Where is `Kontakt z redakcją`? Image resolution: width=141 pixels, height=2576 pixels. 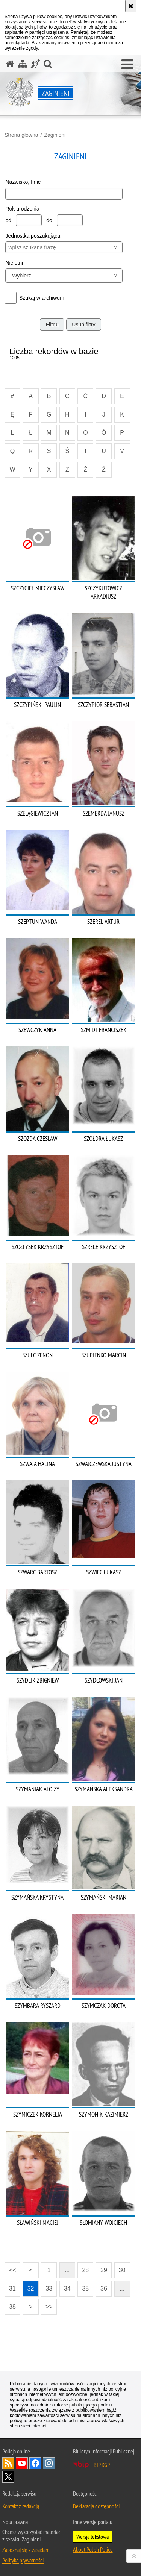
Kontakt z redakcją is located at coordinates (20, 2506).